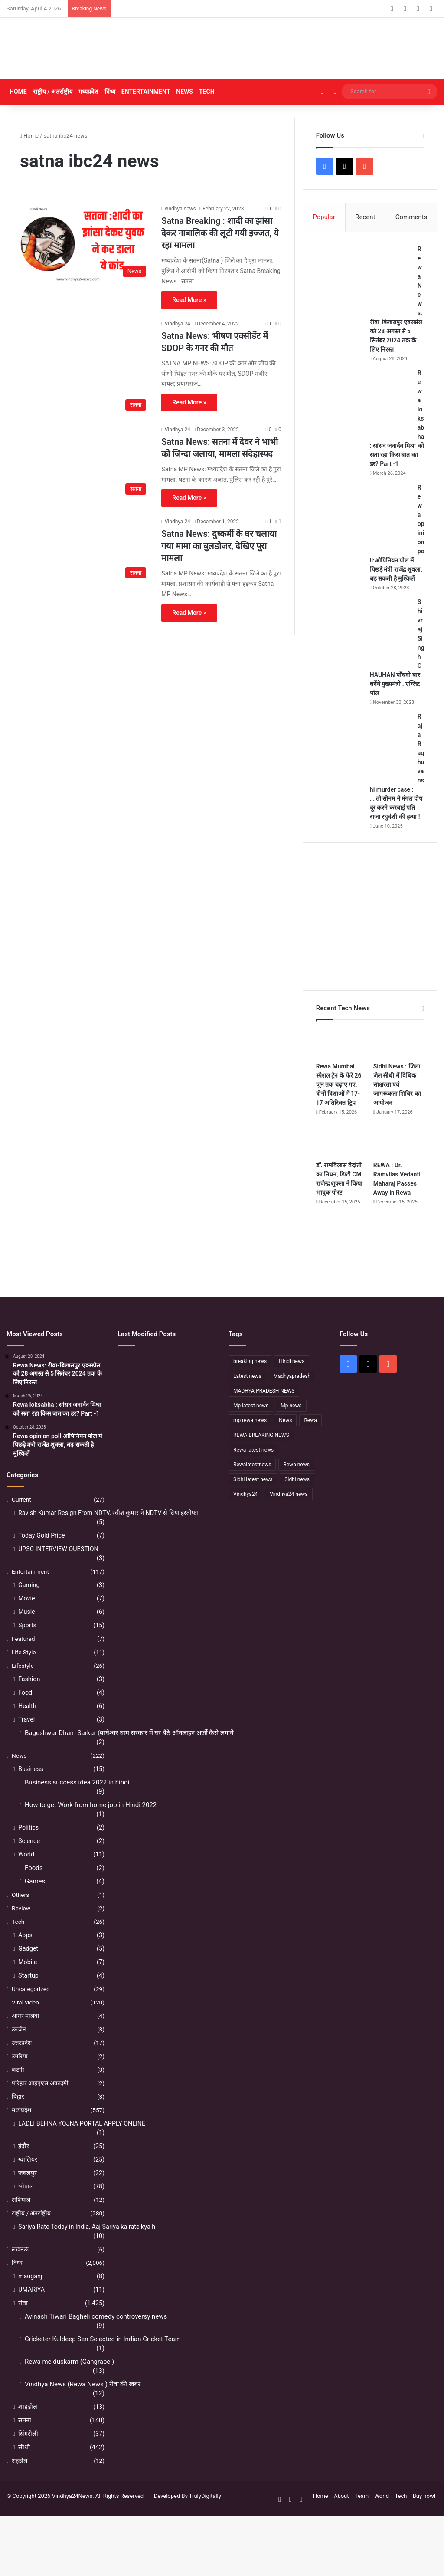 This screenshot has width=444, height=2576. I want to click on भोपाल, so click(26, 2205).